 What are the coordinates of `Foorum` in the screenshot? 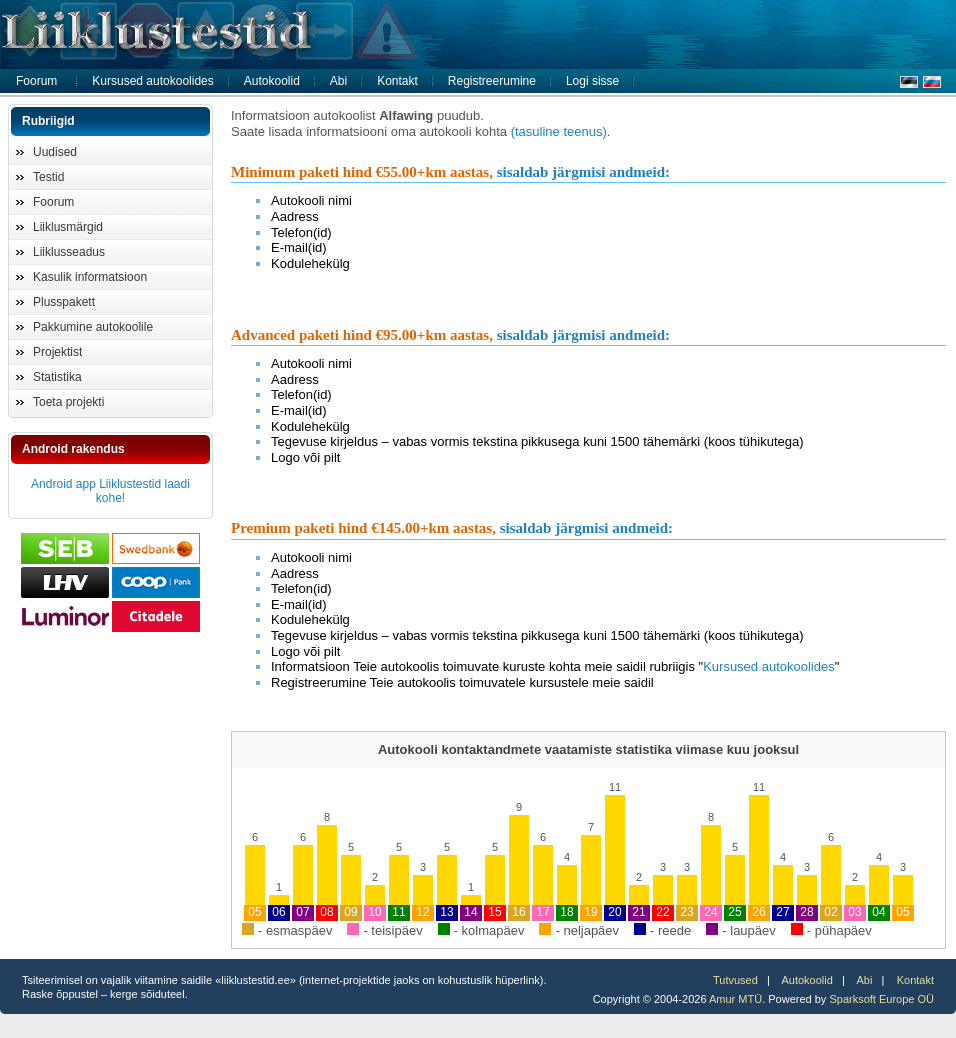 It's located at (36, 81).